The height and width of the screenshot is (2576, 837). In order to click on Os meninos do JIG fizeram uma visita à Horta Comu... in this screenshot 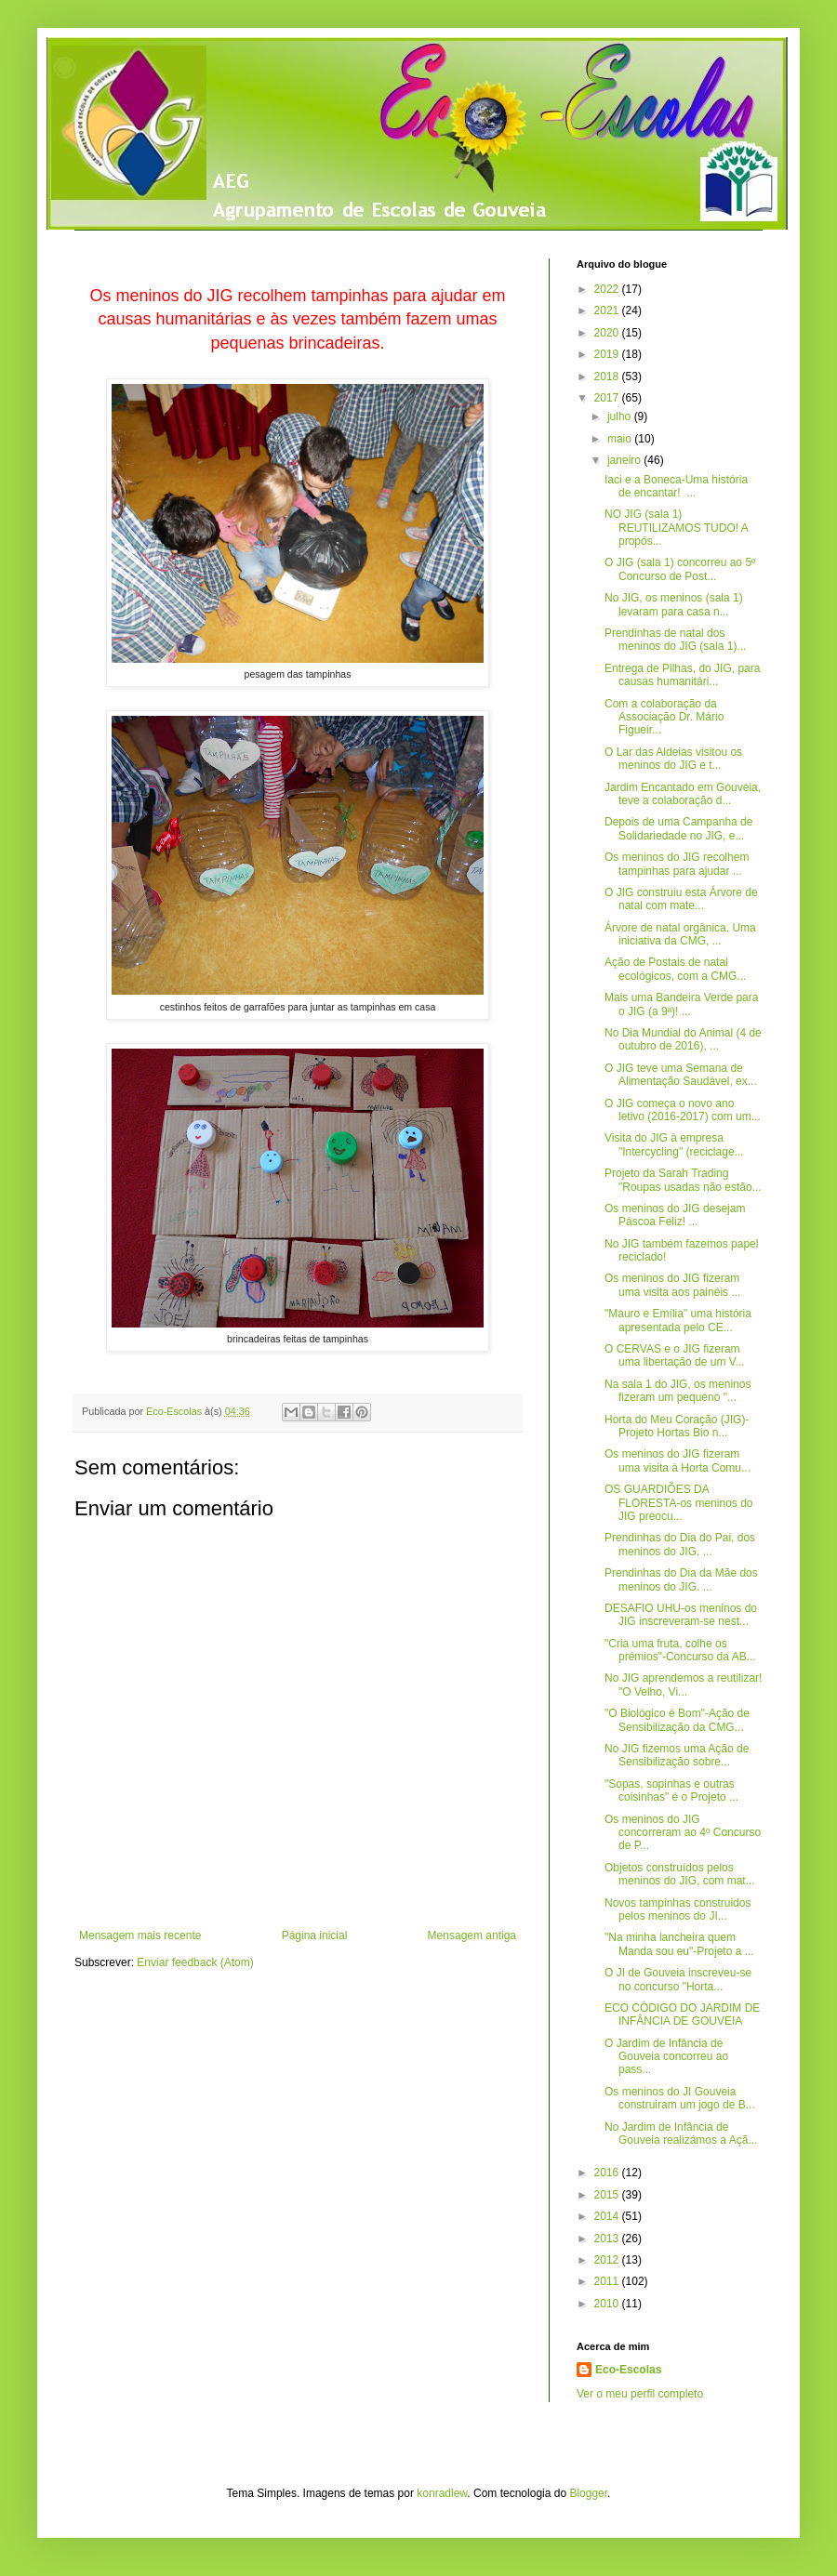, I will do `click(677, 1460)`.